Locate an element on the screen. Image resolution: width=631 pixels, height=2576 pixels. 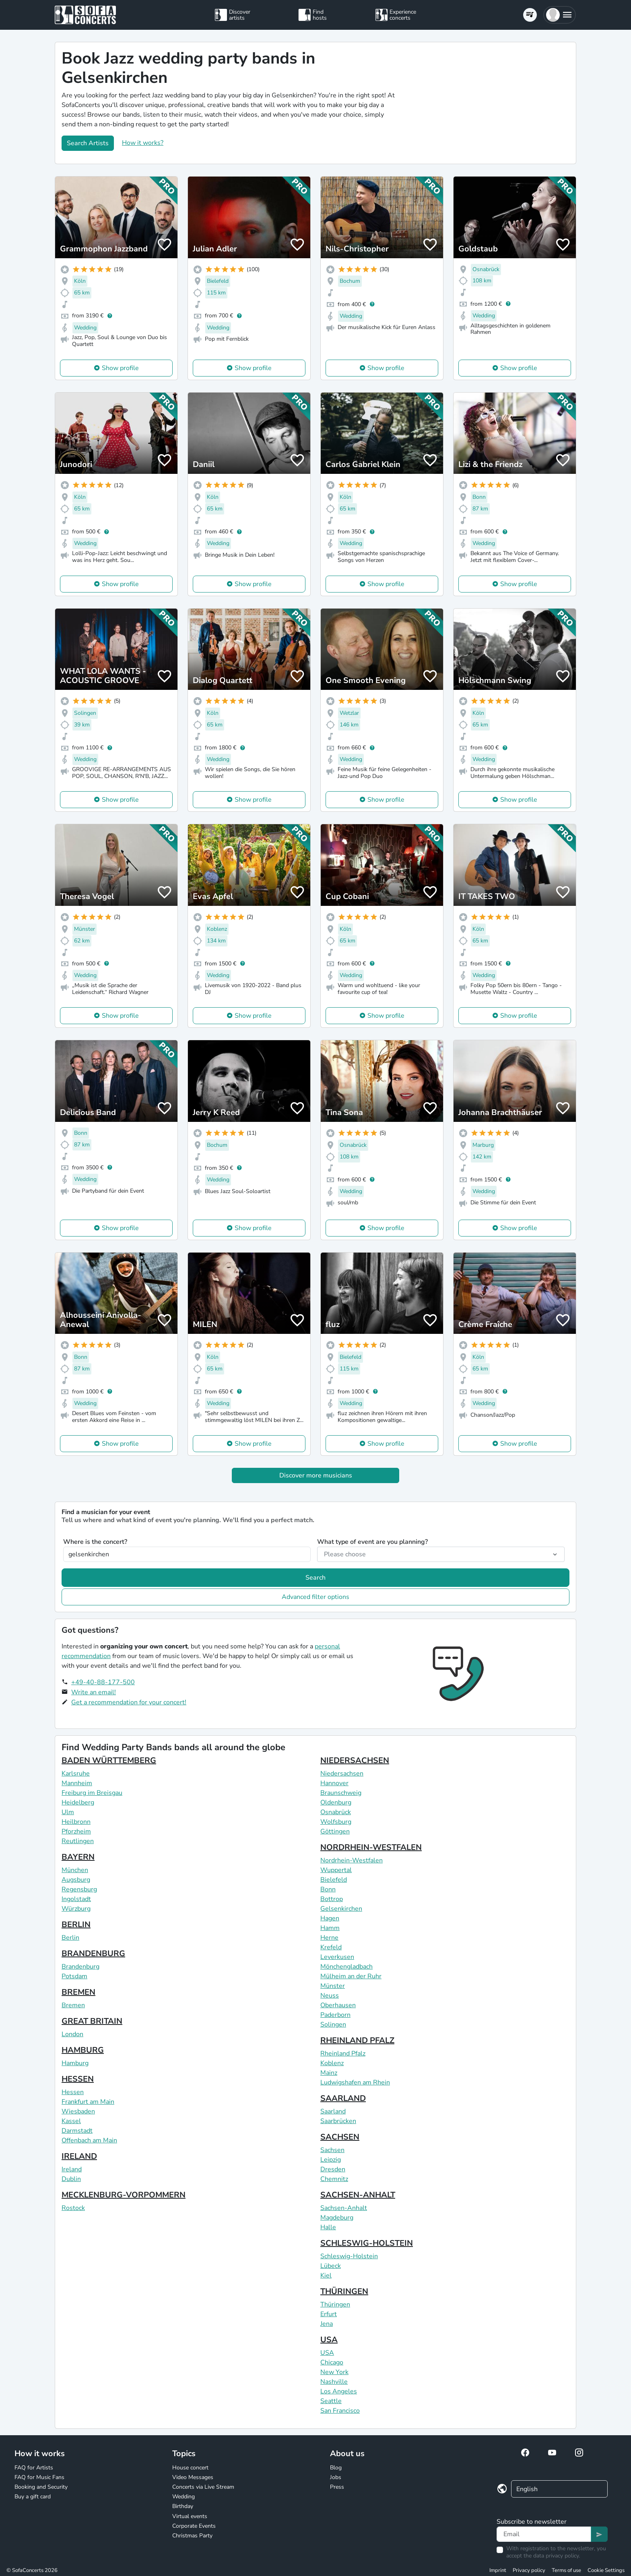
Wuppertal is located at coordinates (336, 1870).